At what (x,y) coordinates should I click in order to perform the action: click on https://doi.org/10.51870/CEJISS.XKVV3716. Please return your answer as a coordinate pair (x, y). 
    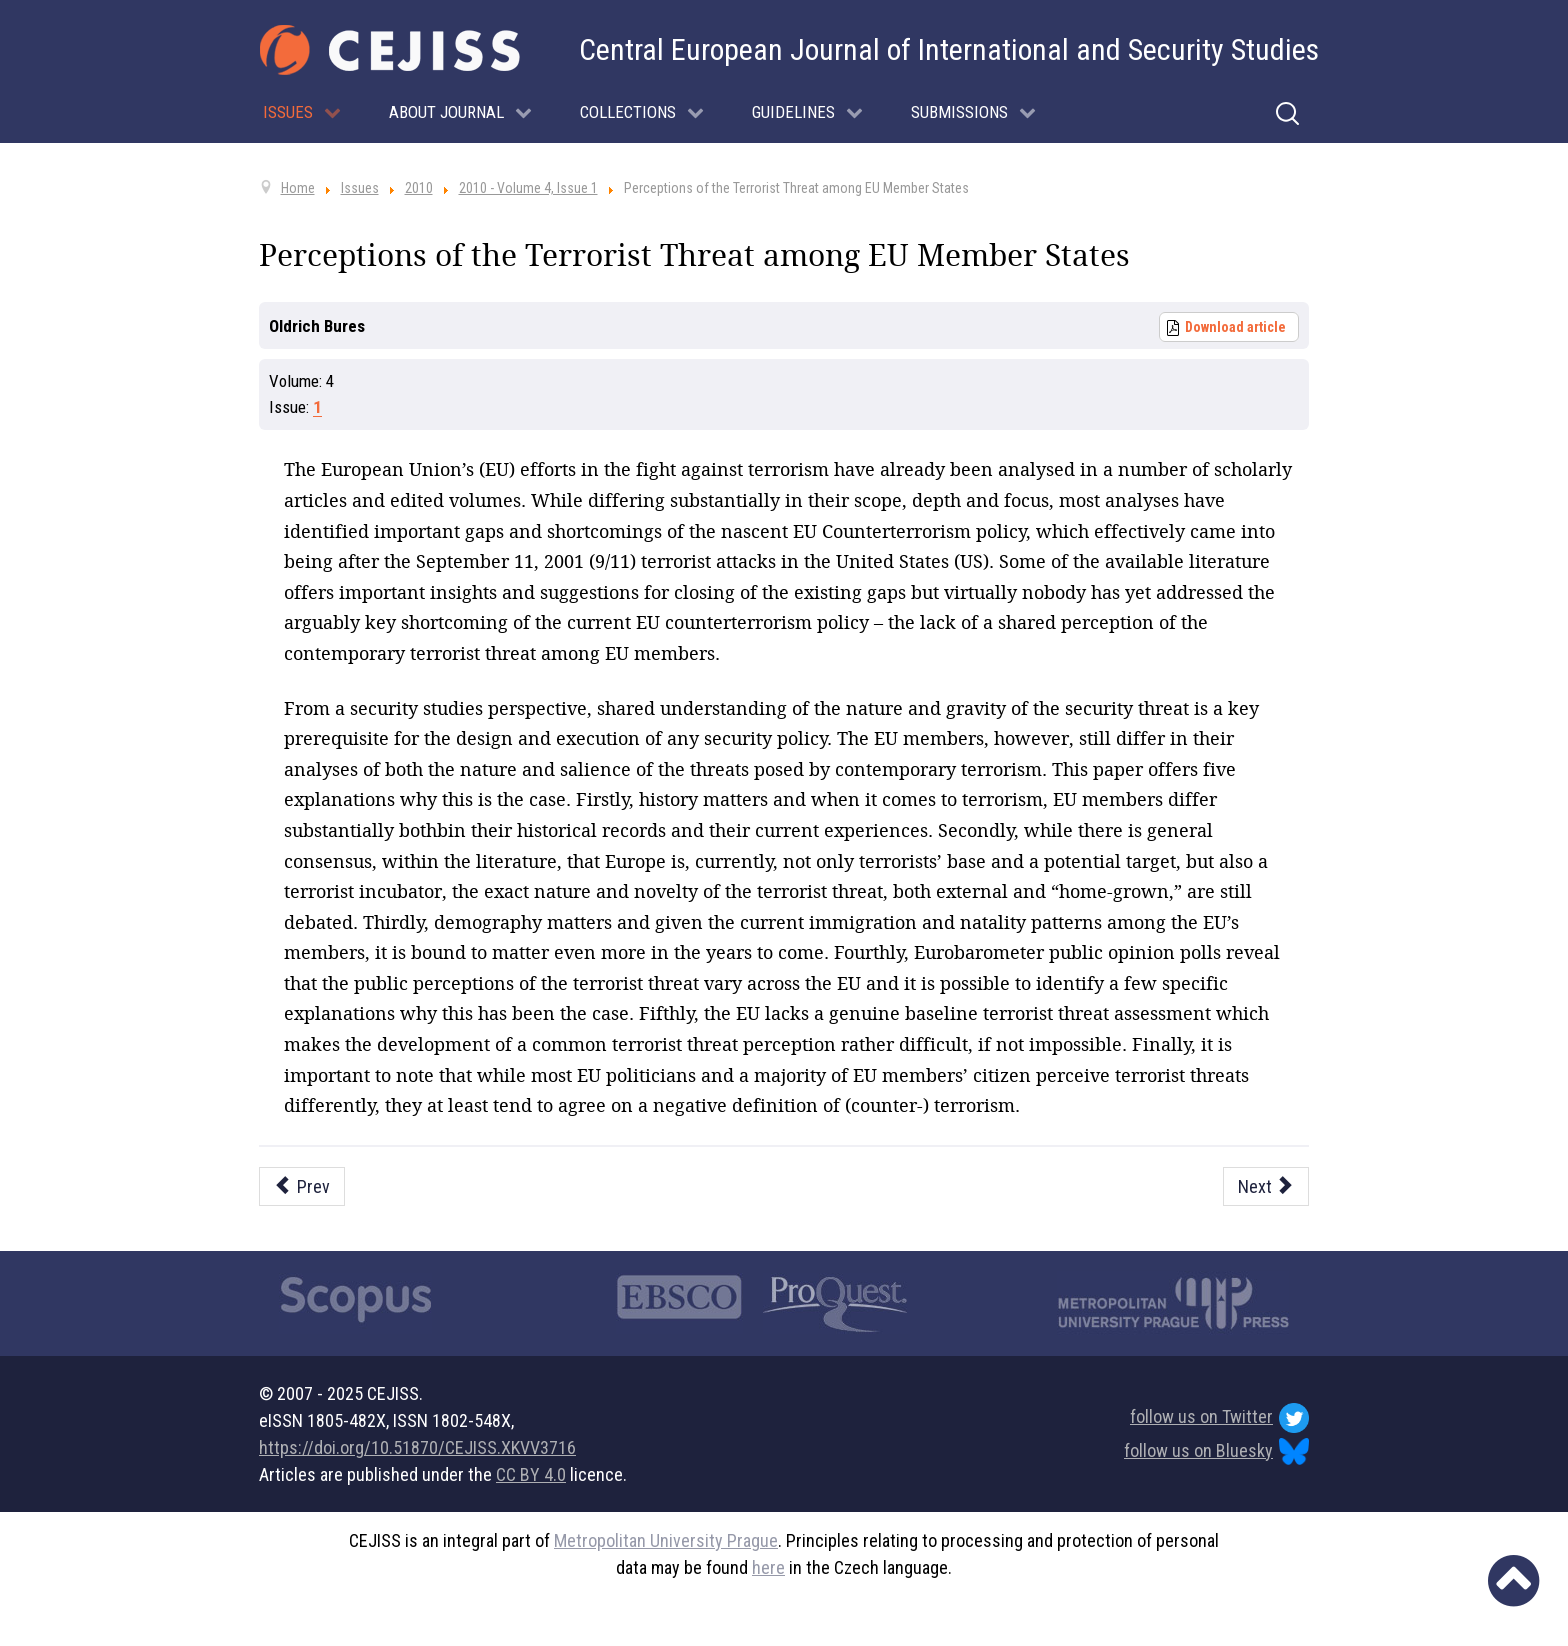
    Looking at the image, I should click on (417, 1447).